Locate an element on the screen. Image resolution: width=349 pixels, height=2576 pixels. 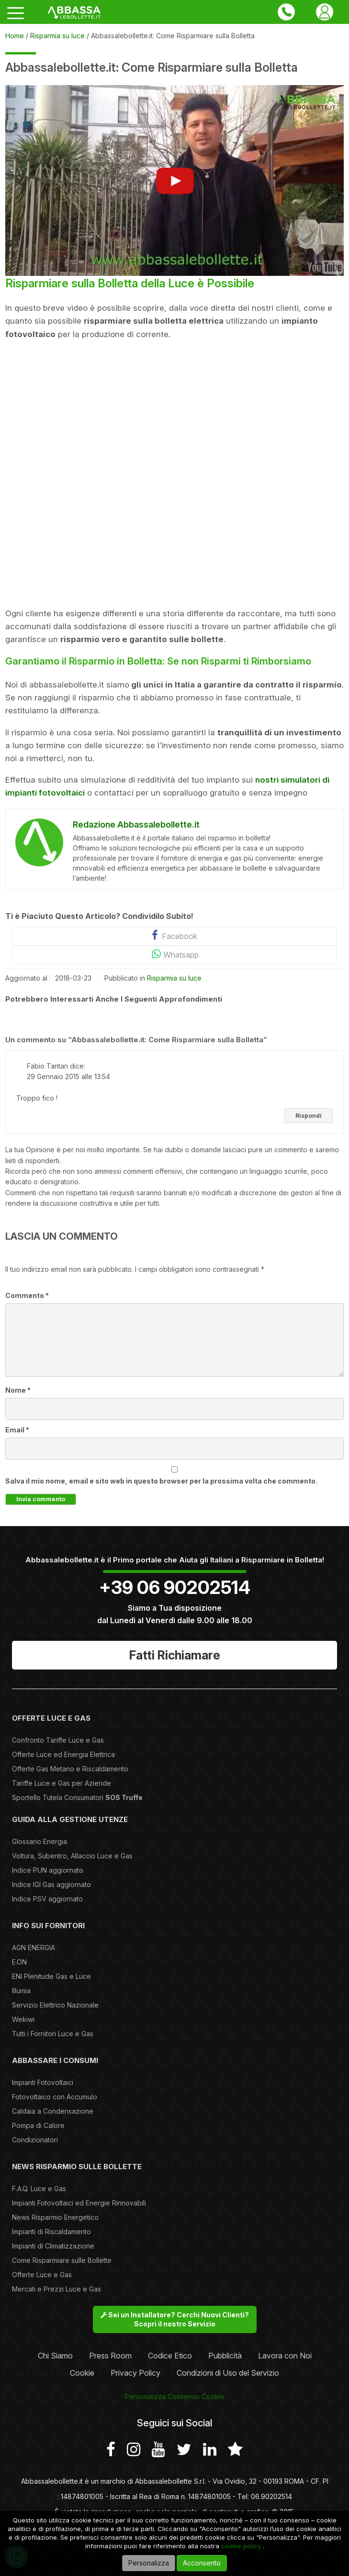
Cookie is located at coordinates (82, 2373).